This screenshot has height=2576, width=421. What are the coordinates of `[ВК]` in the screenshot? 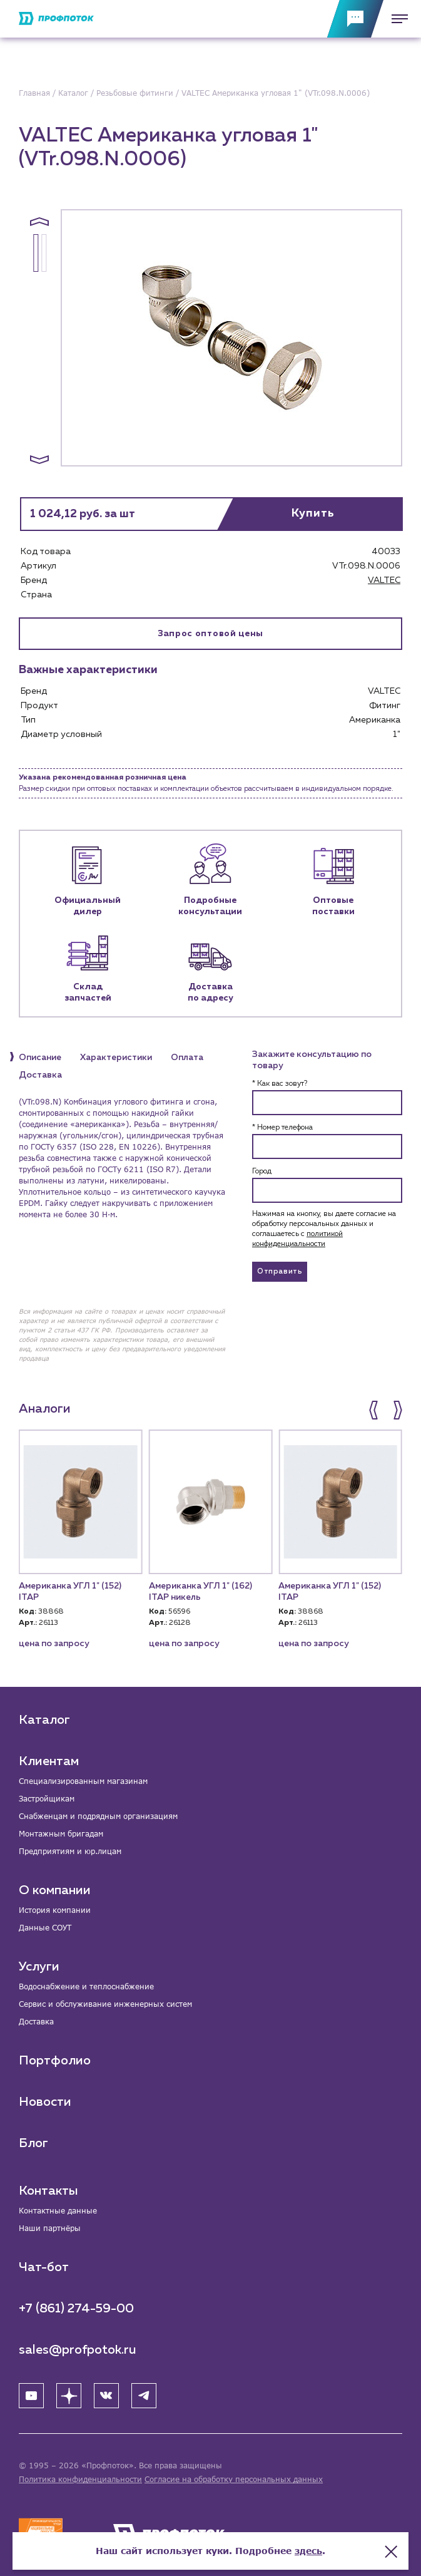 It's located at (106, 2395).